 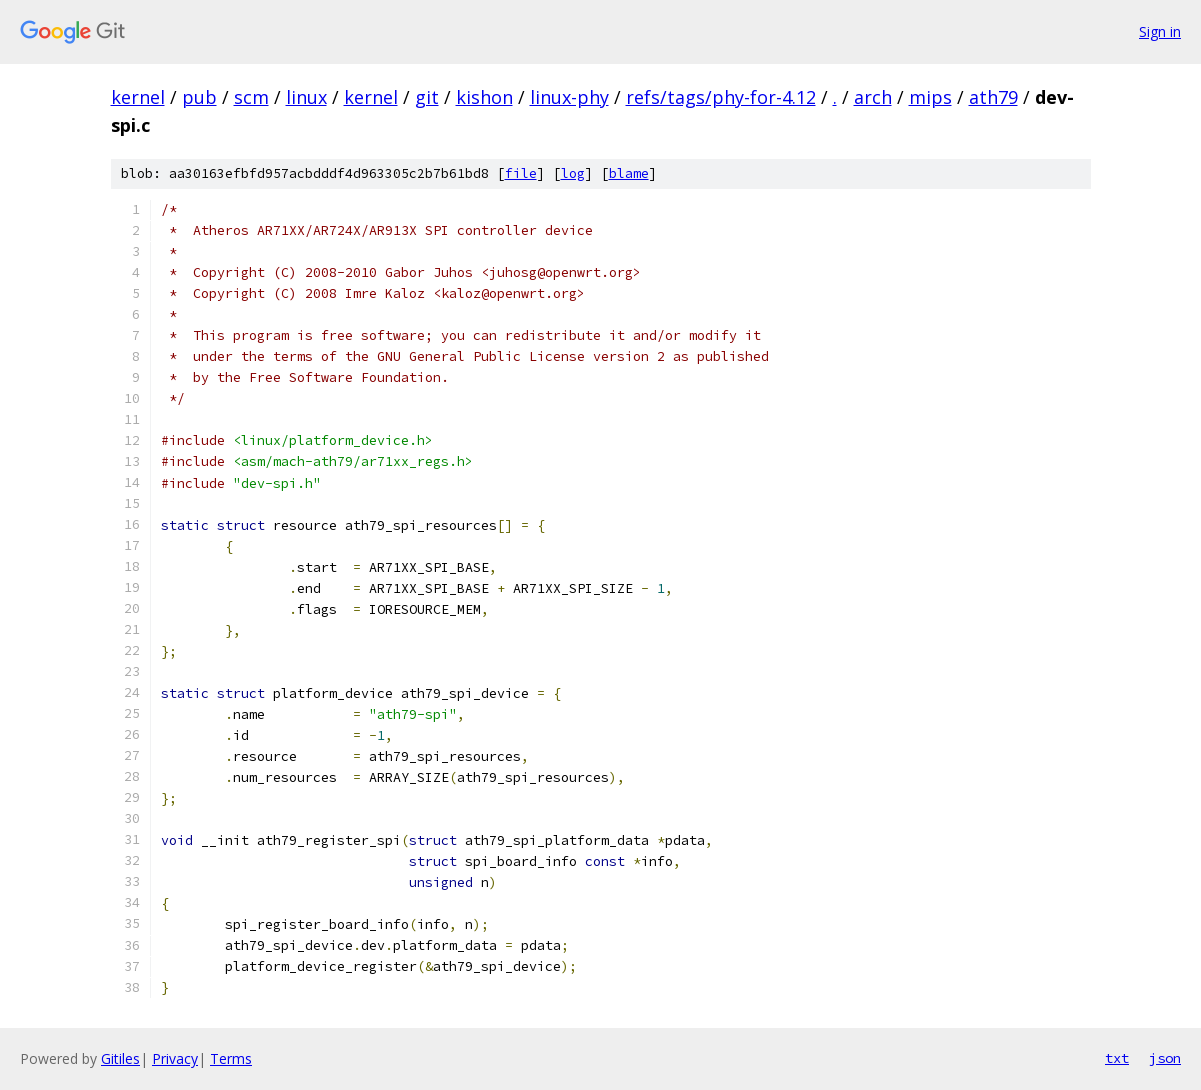 What do you see at coordinates (199, 97) in the screenshot?
I see `pub` at bounding box center [199, 97].